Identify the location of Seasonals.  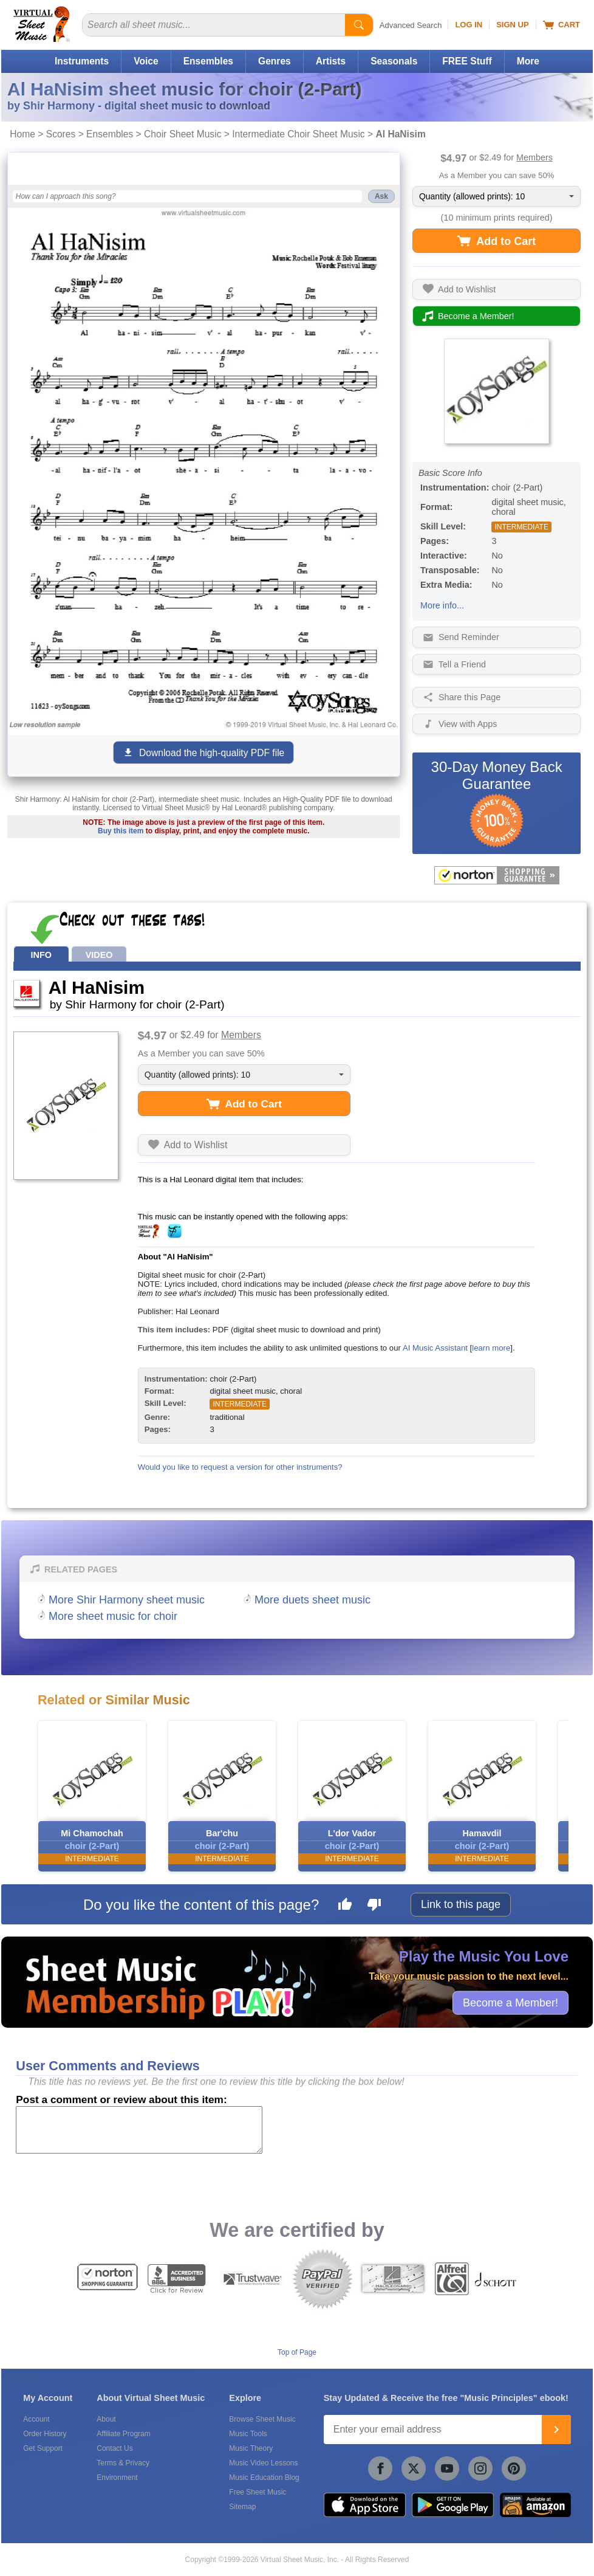
(393, 61).